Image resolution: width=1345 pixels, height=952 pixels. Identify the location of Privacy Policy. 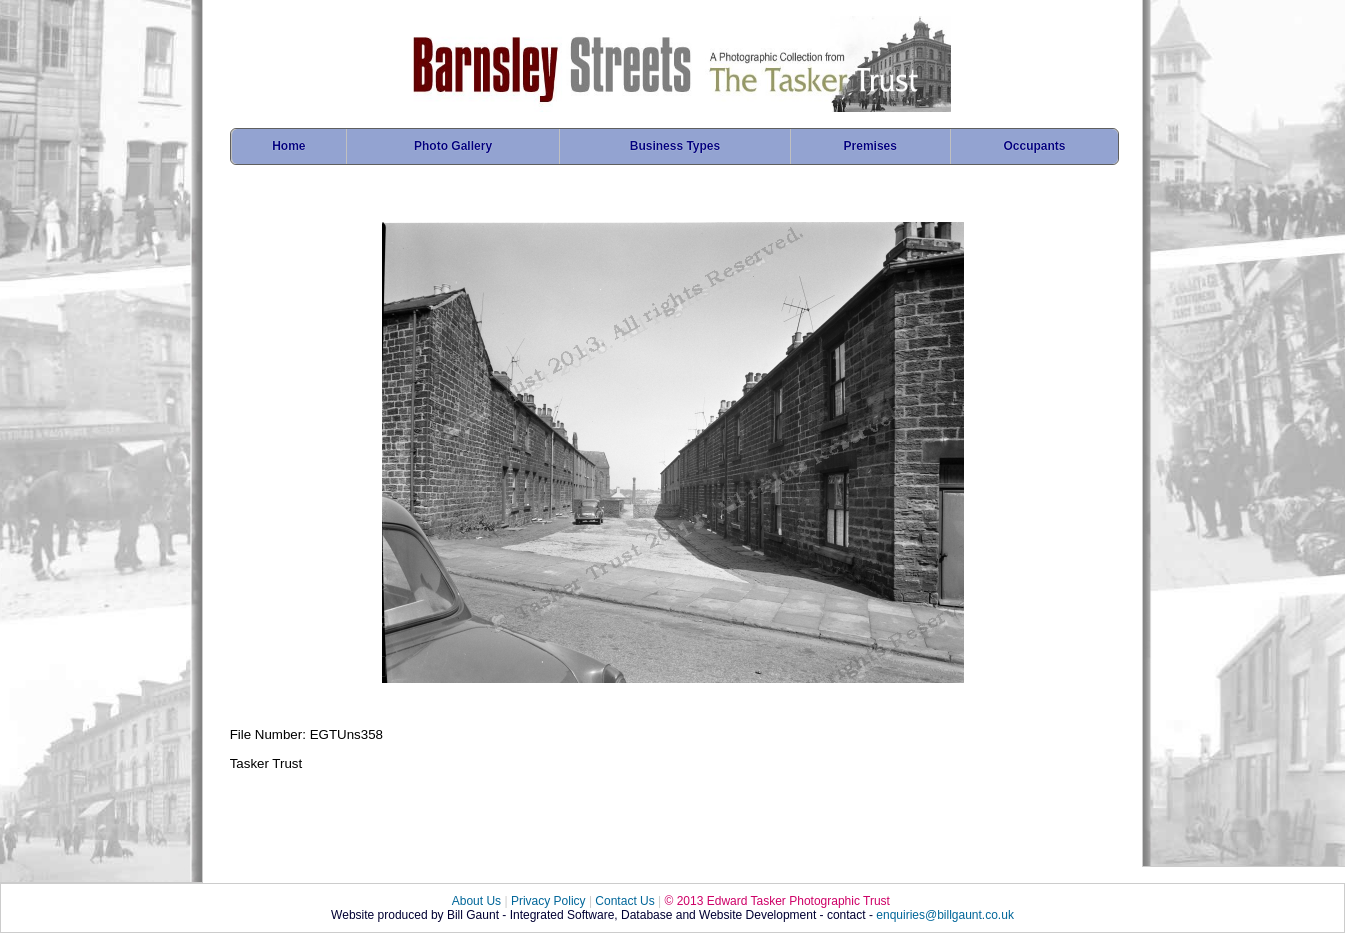
(548, 901).